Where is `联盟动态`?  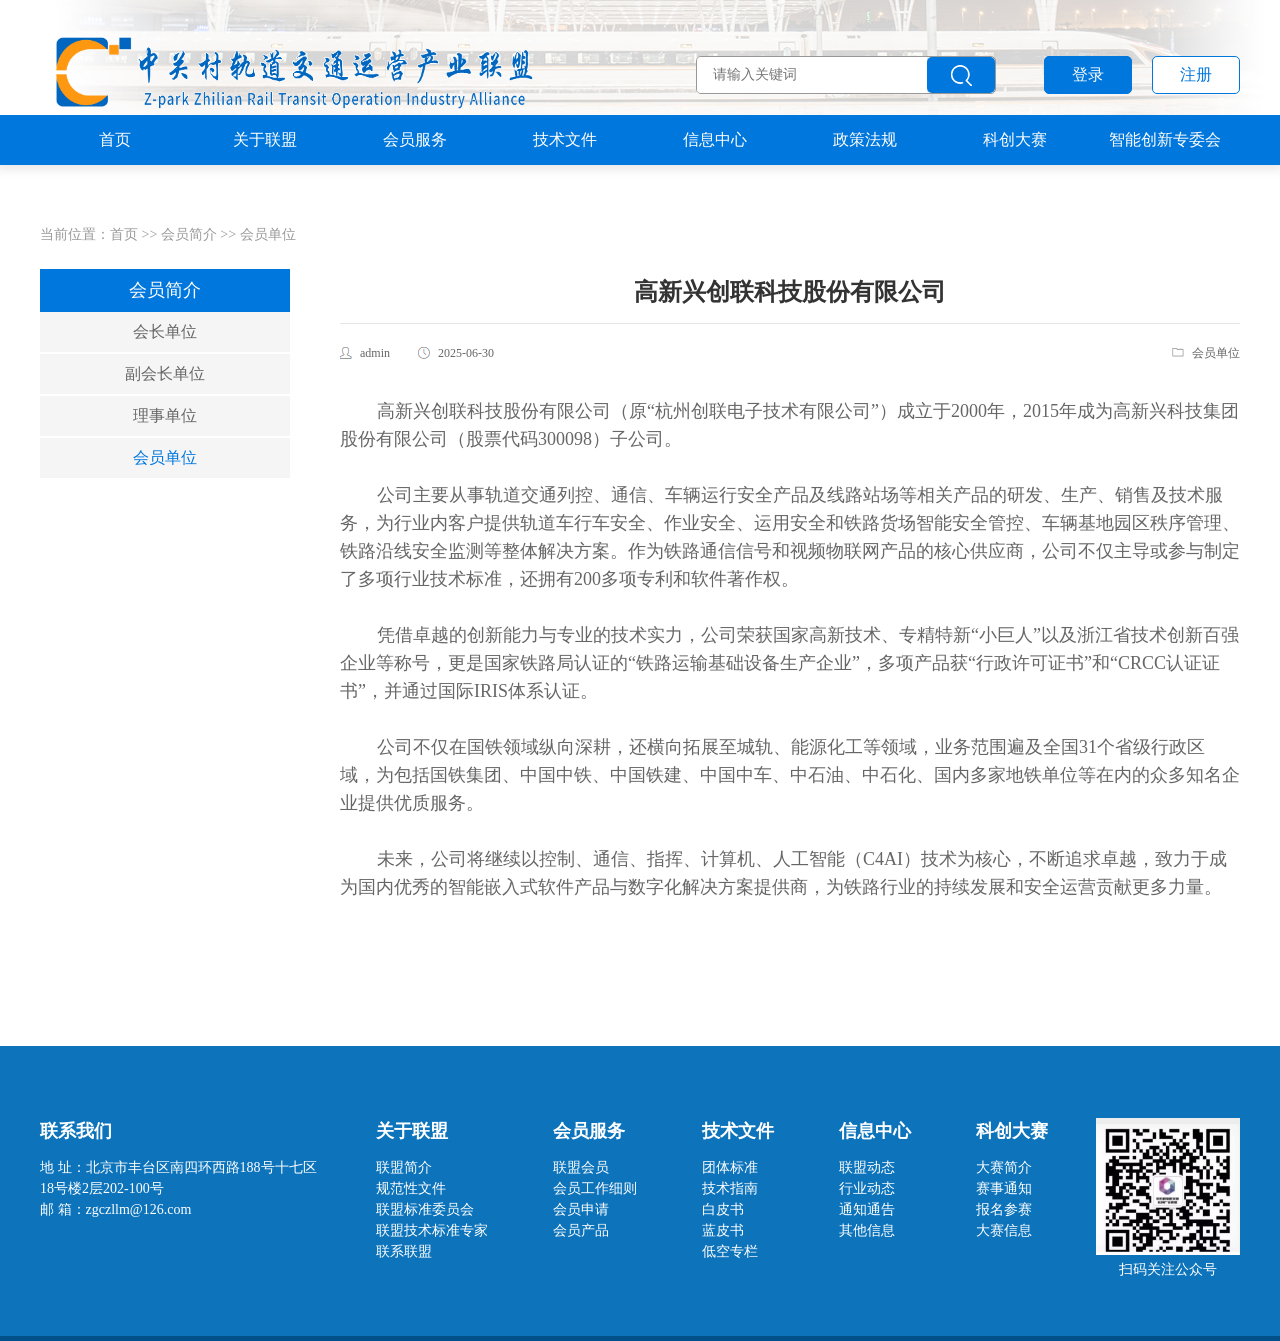
联盟动态 is located at coordinates (867, 1167).